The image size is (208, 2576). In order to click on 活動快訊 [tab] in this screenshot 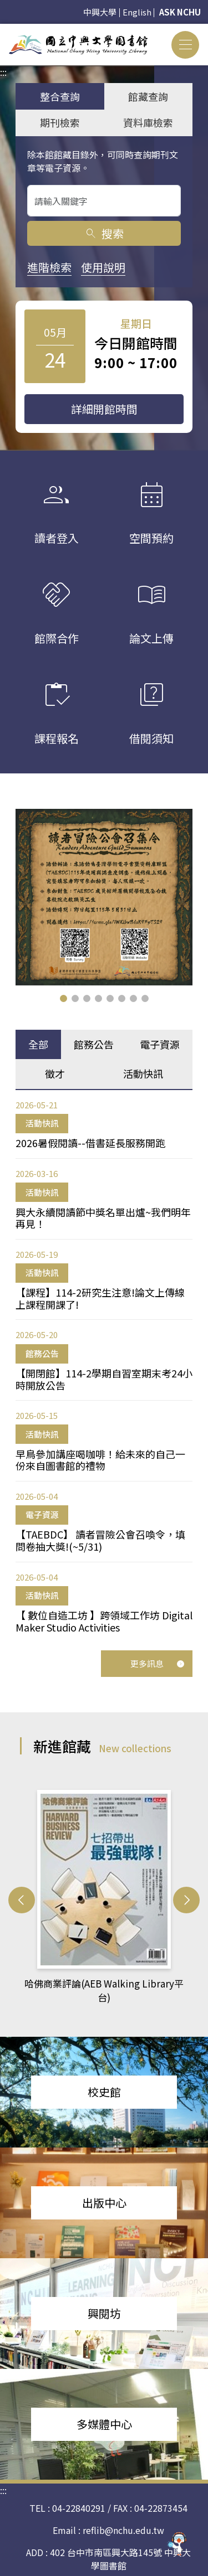, I will do `click(143, 1073)`.